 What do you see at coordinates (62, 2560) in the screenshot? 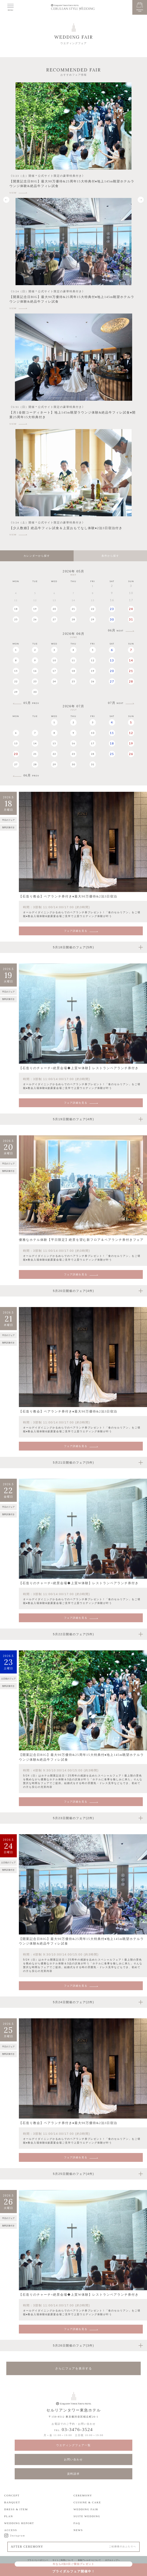
I see `サイトご利用について` at bounding box center [62, 2560].